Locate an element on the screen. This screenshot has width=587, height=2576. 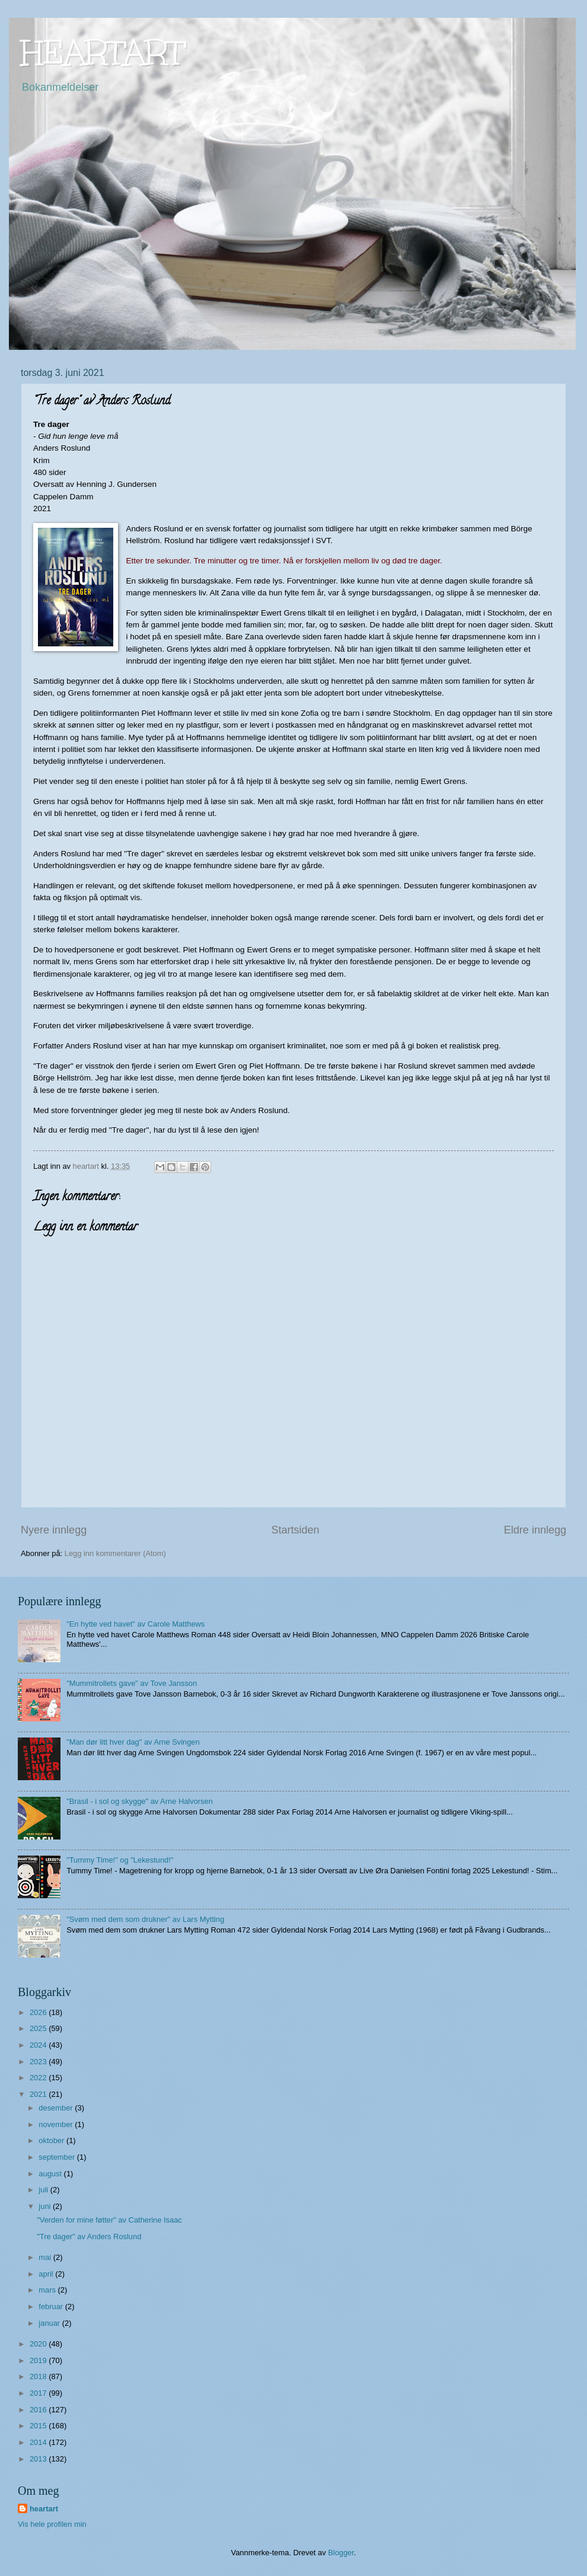
2014 is located at coordinates (39, 2442).